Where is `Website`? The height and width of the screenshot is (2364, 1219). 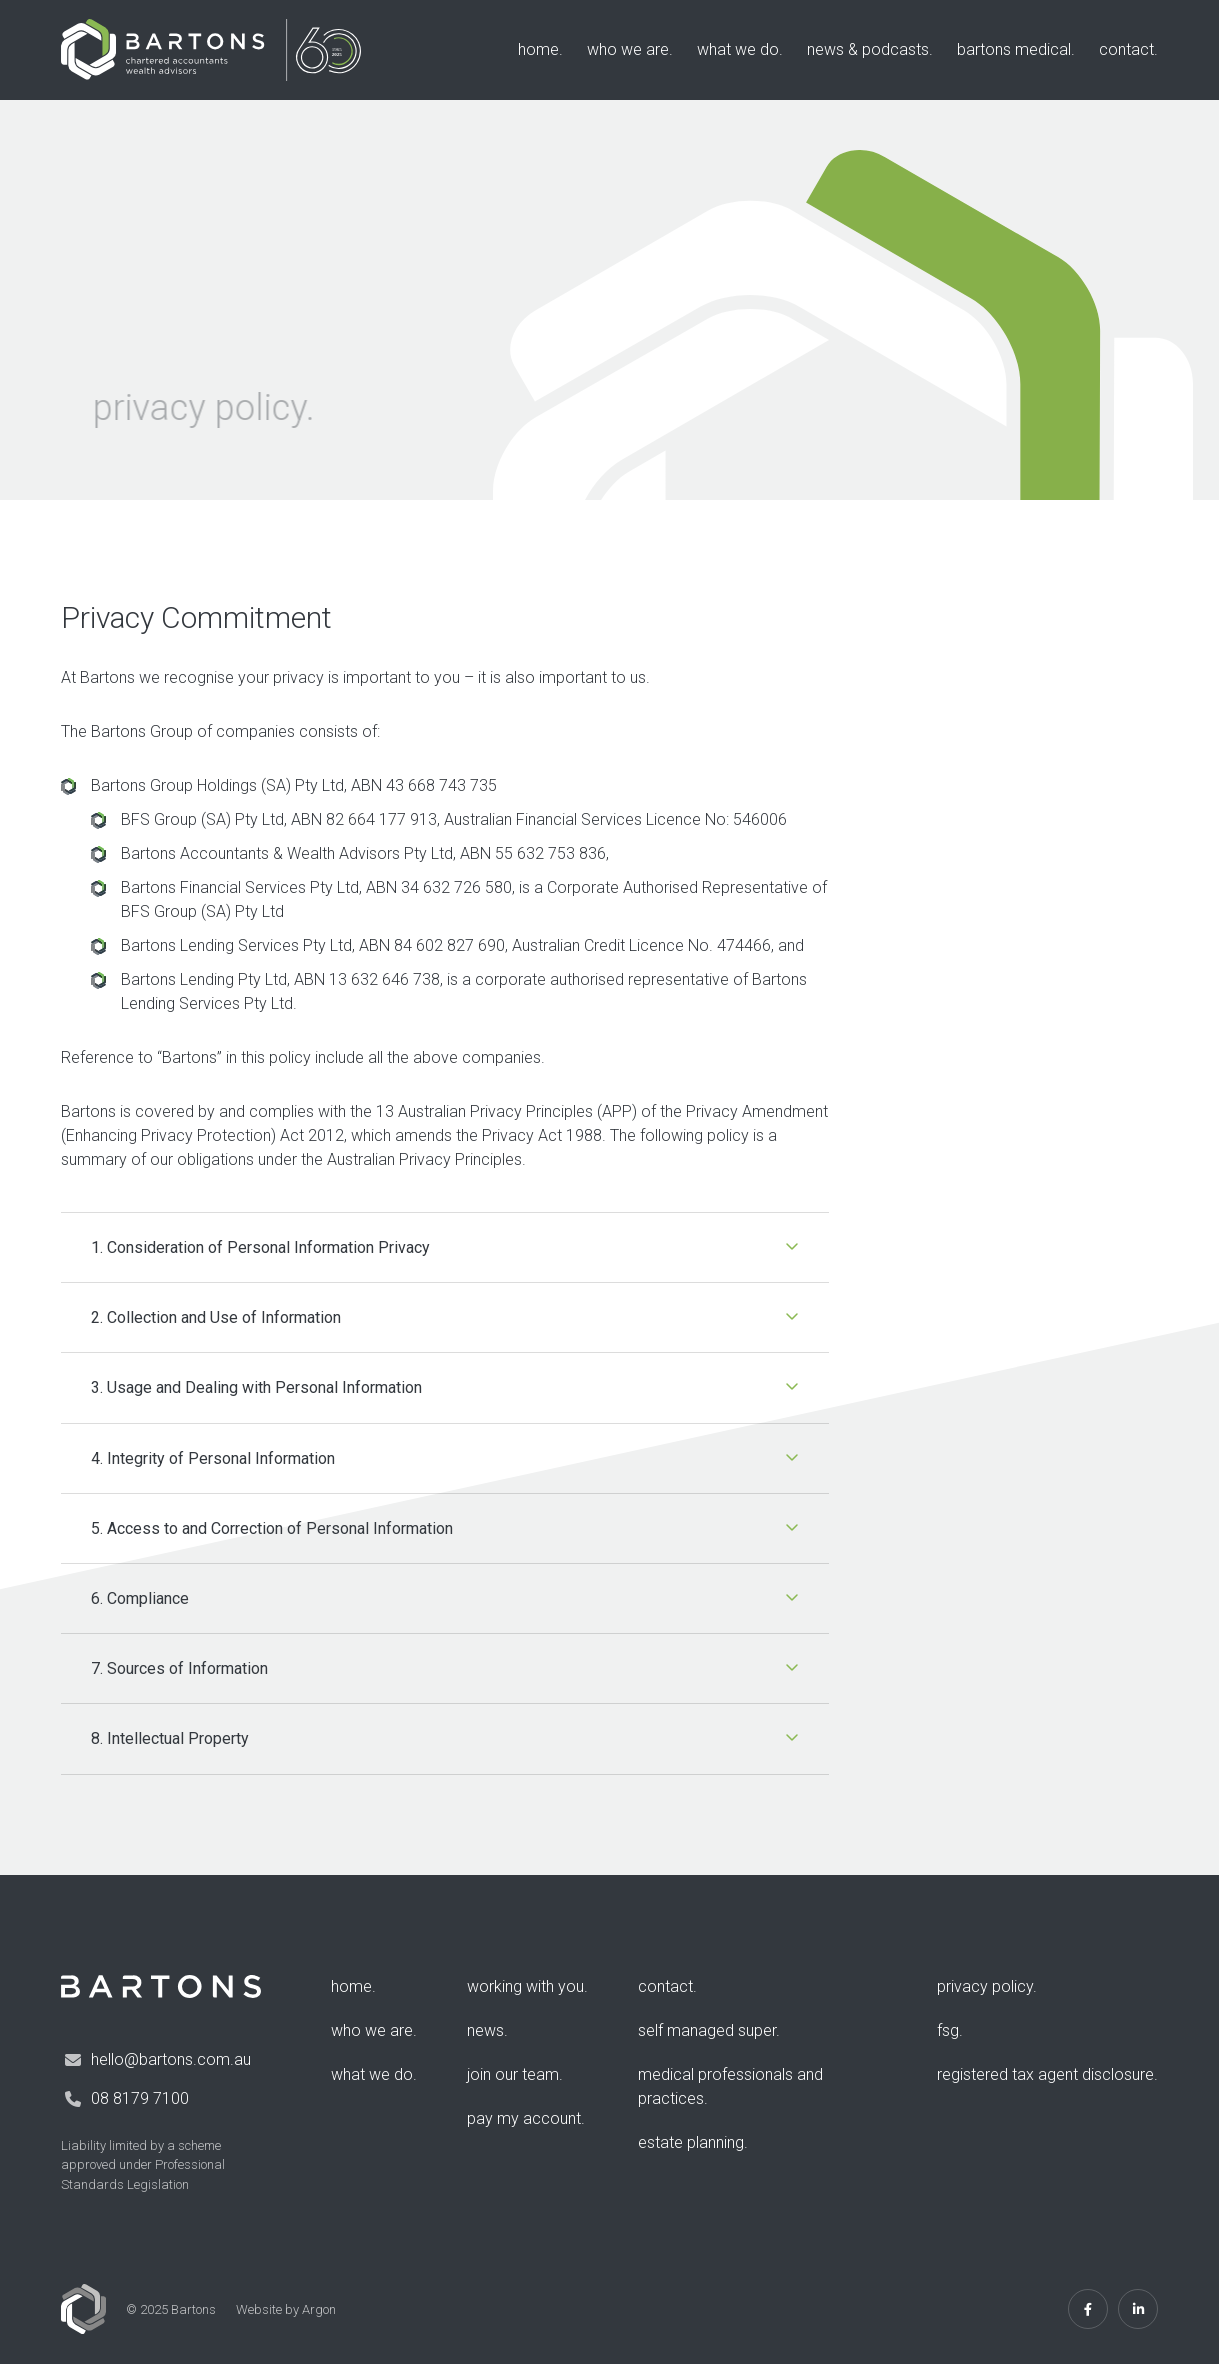 Website is located at coordinates (259, 2309).